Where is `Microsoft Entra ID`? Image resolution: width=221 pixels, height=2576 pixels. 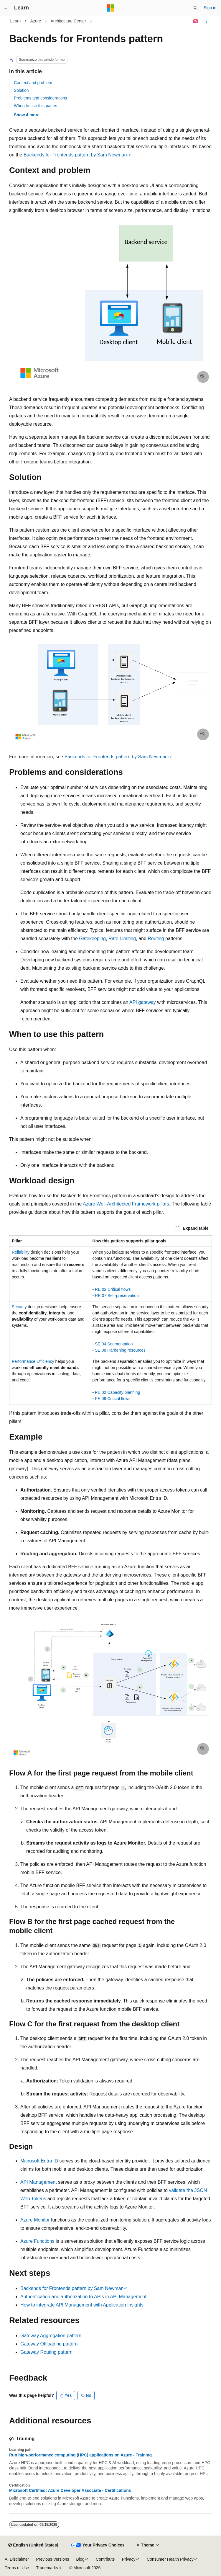
Microsoft Entra ID is located at coordinates (39, 2160).